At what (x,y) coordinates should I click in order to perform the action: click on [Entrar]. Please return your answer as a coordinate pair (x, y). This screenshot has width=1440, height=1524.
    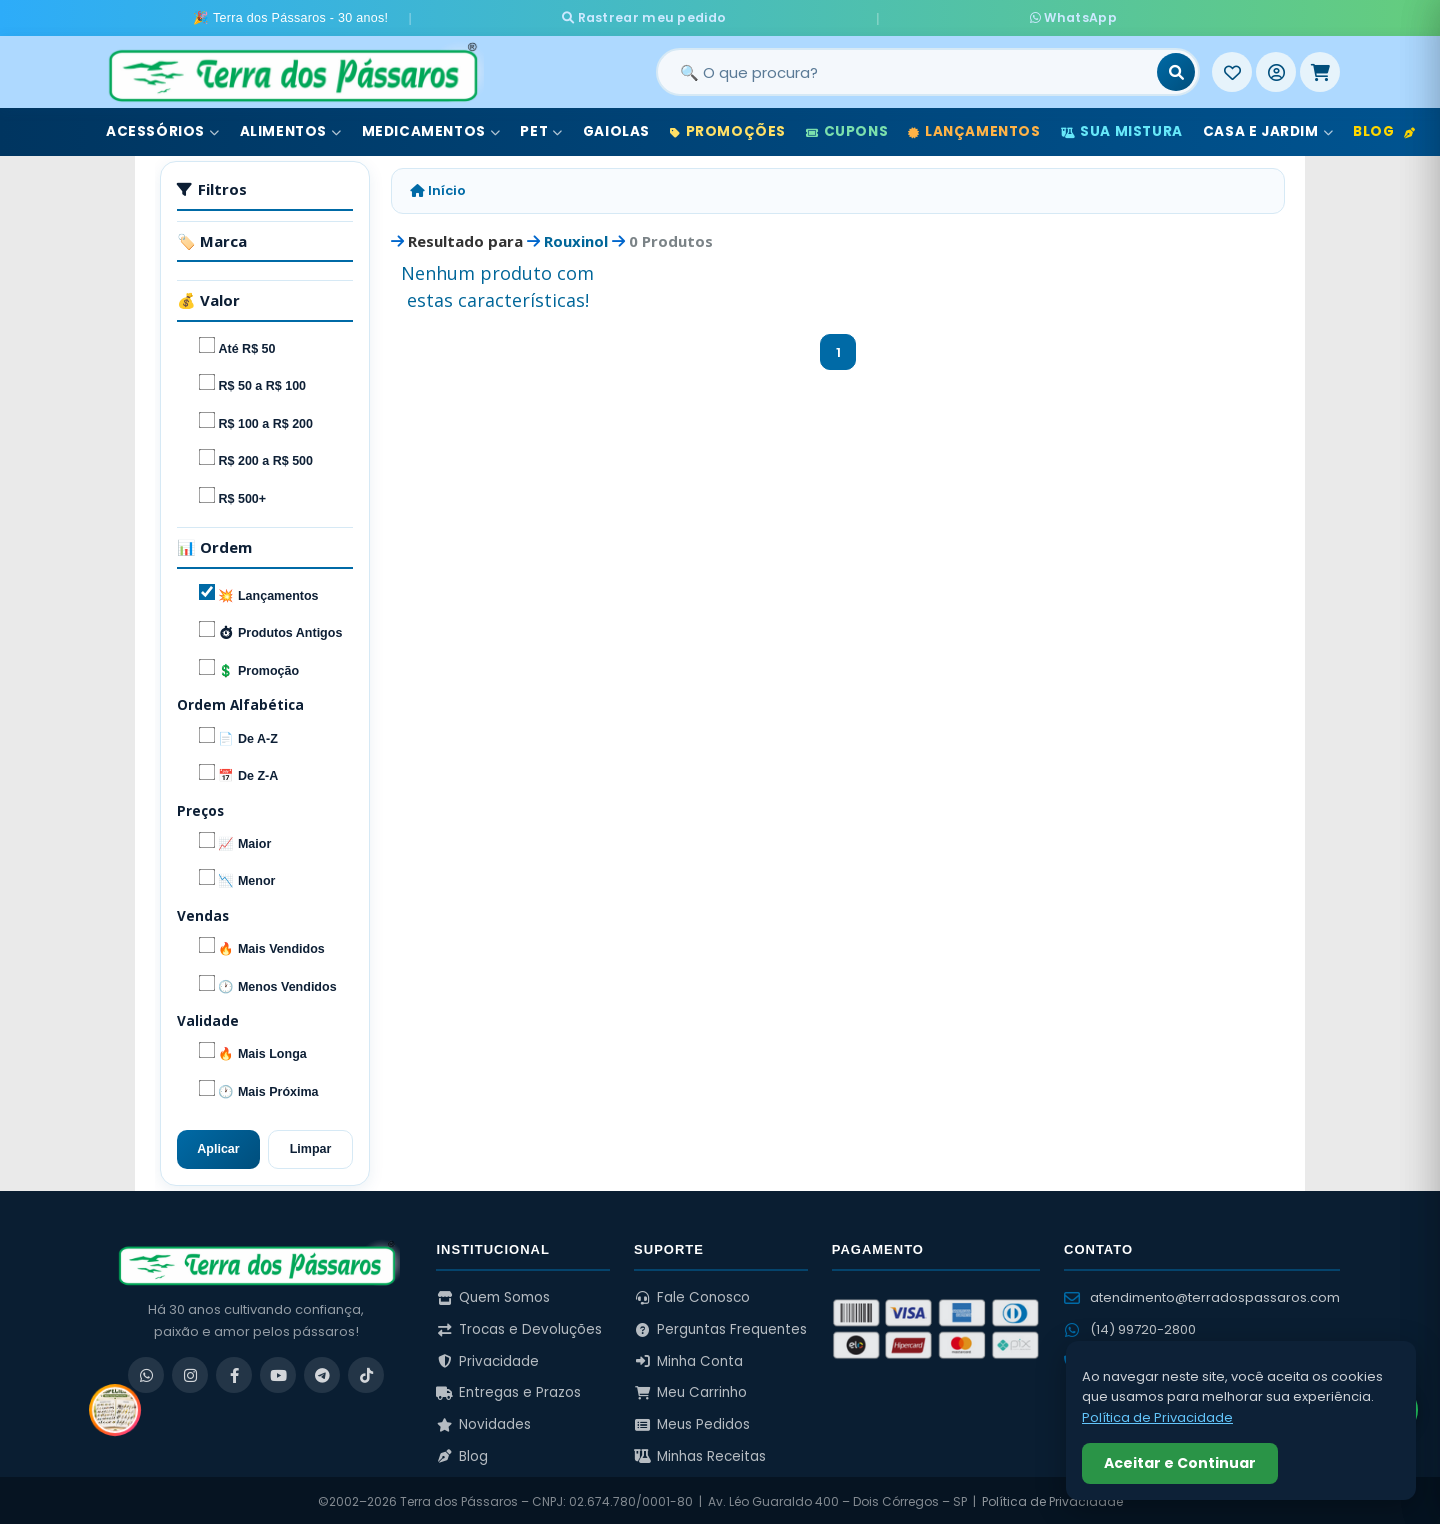
    Looking at the image, I should click on (1276, 69).